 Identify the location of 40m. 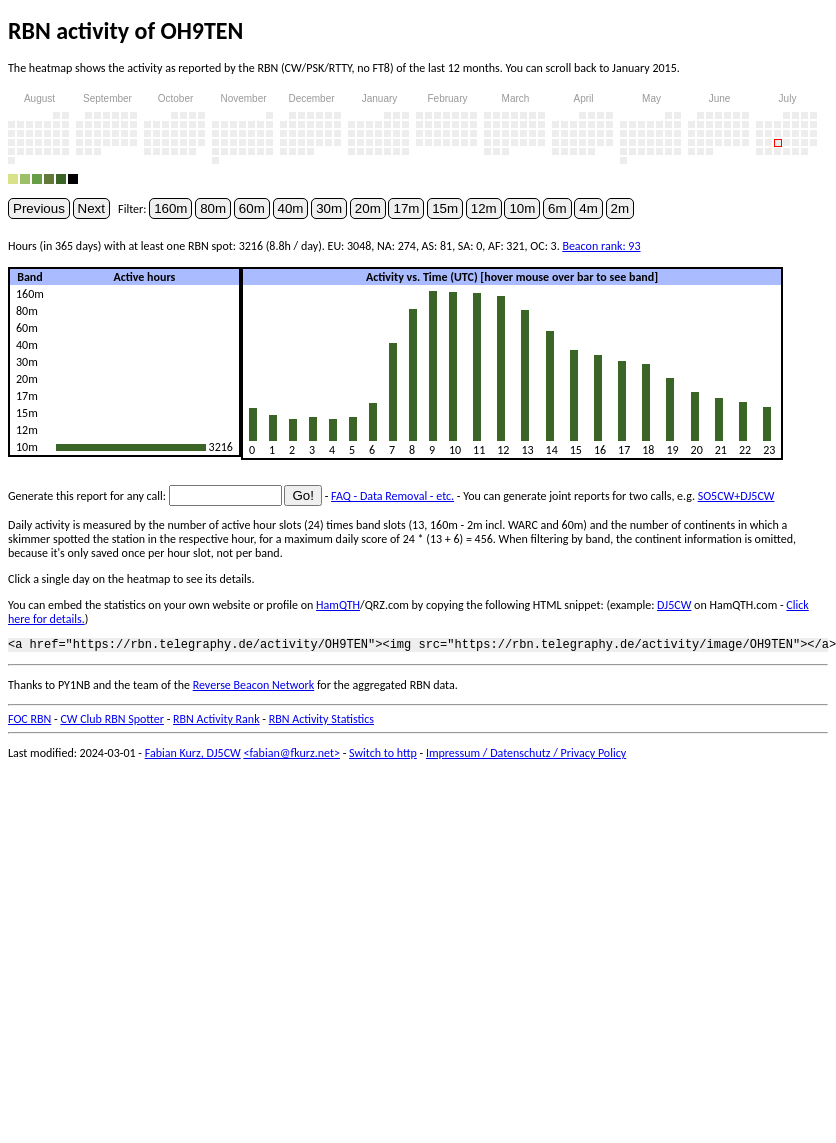
(291, 208).